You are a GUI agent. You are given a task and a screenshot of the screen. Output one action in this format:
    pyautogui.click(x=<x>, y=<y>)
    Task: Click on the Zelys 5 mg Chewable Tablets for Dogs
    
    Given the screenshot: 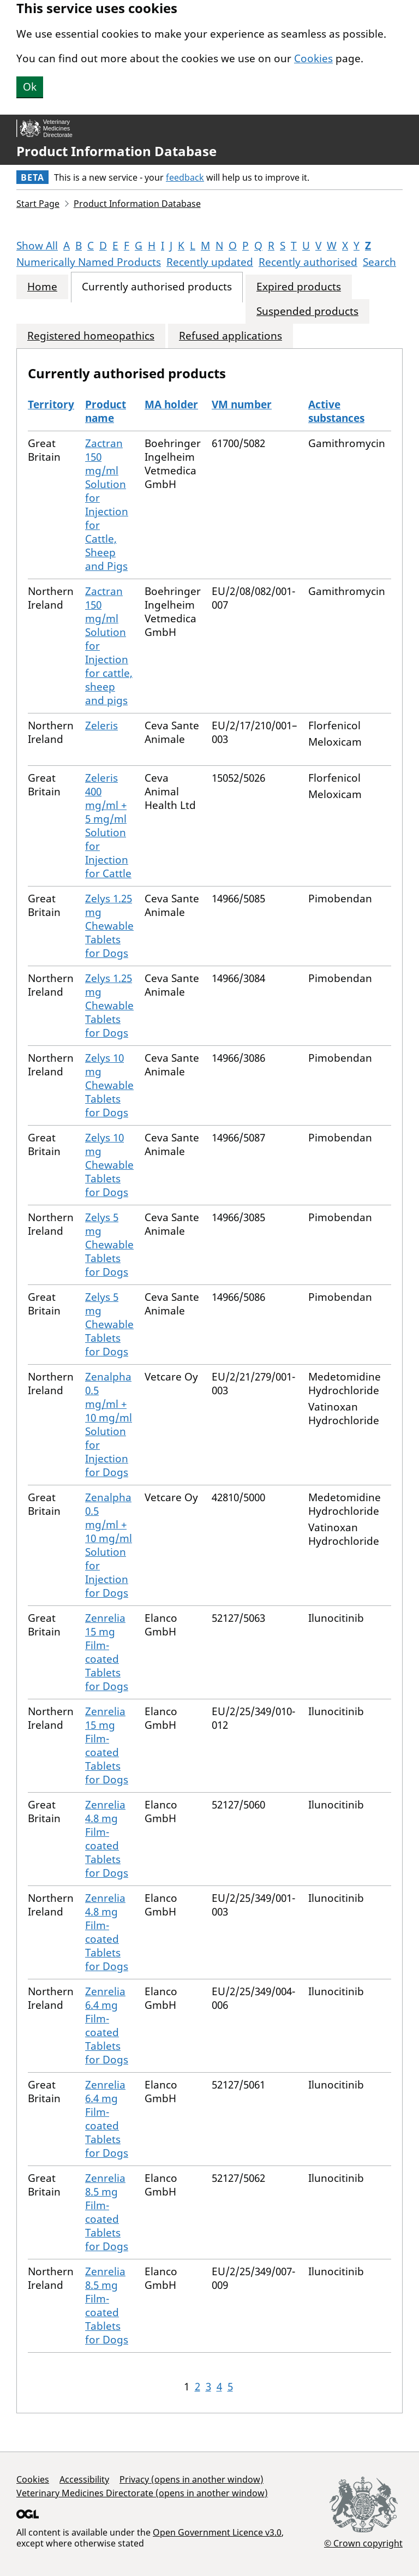 What is the action you would take?
    pyautogui.click(x=109, y=1244)
    